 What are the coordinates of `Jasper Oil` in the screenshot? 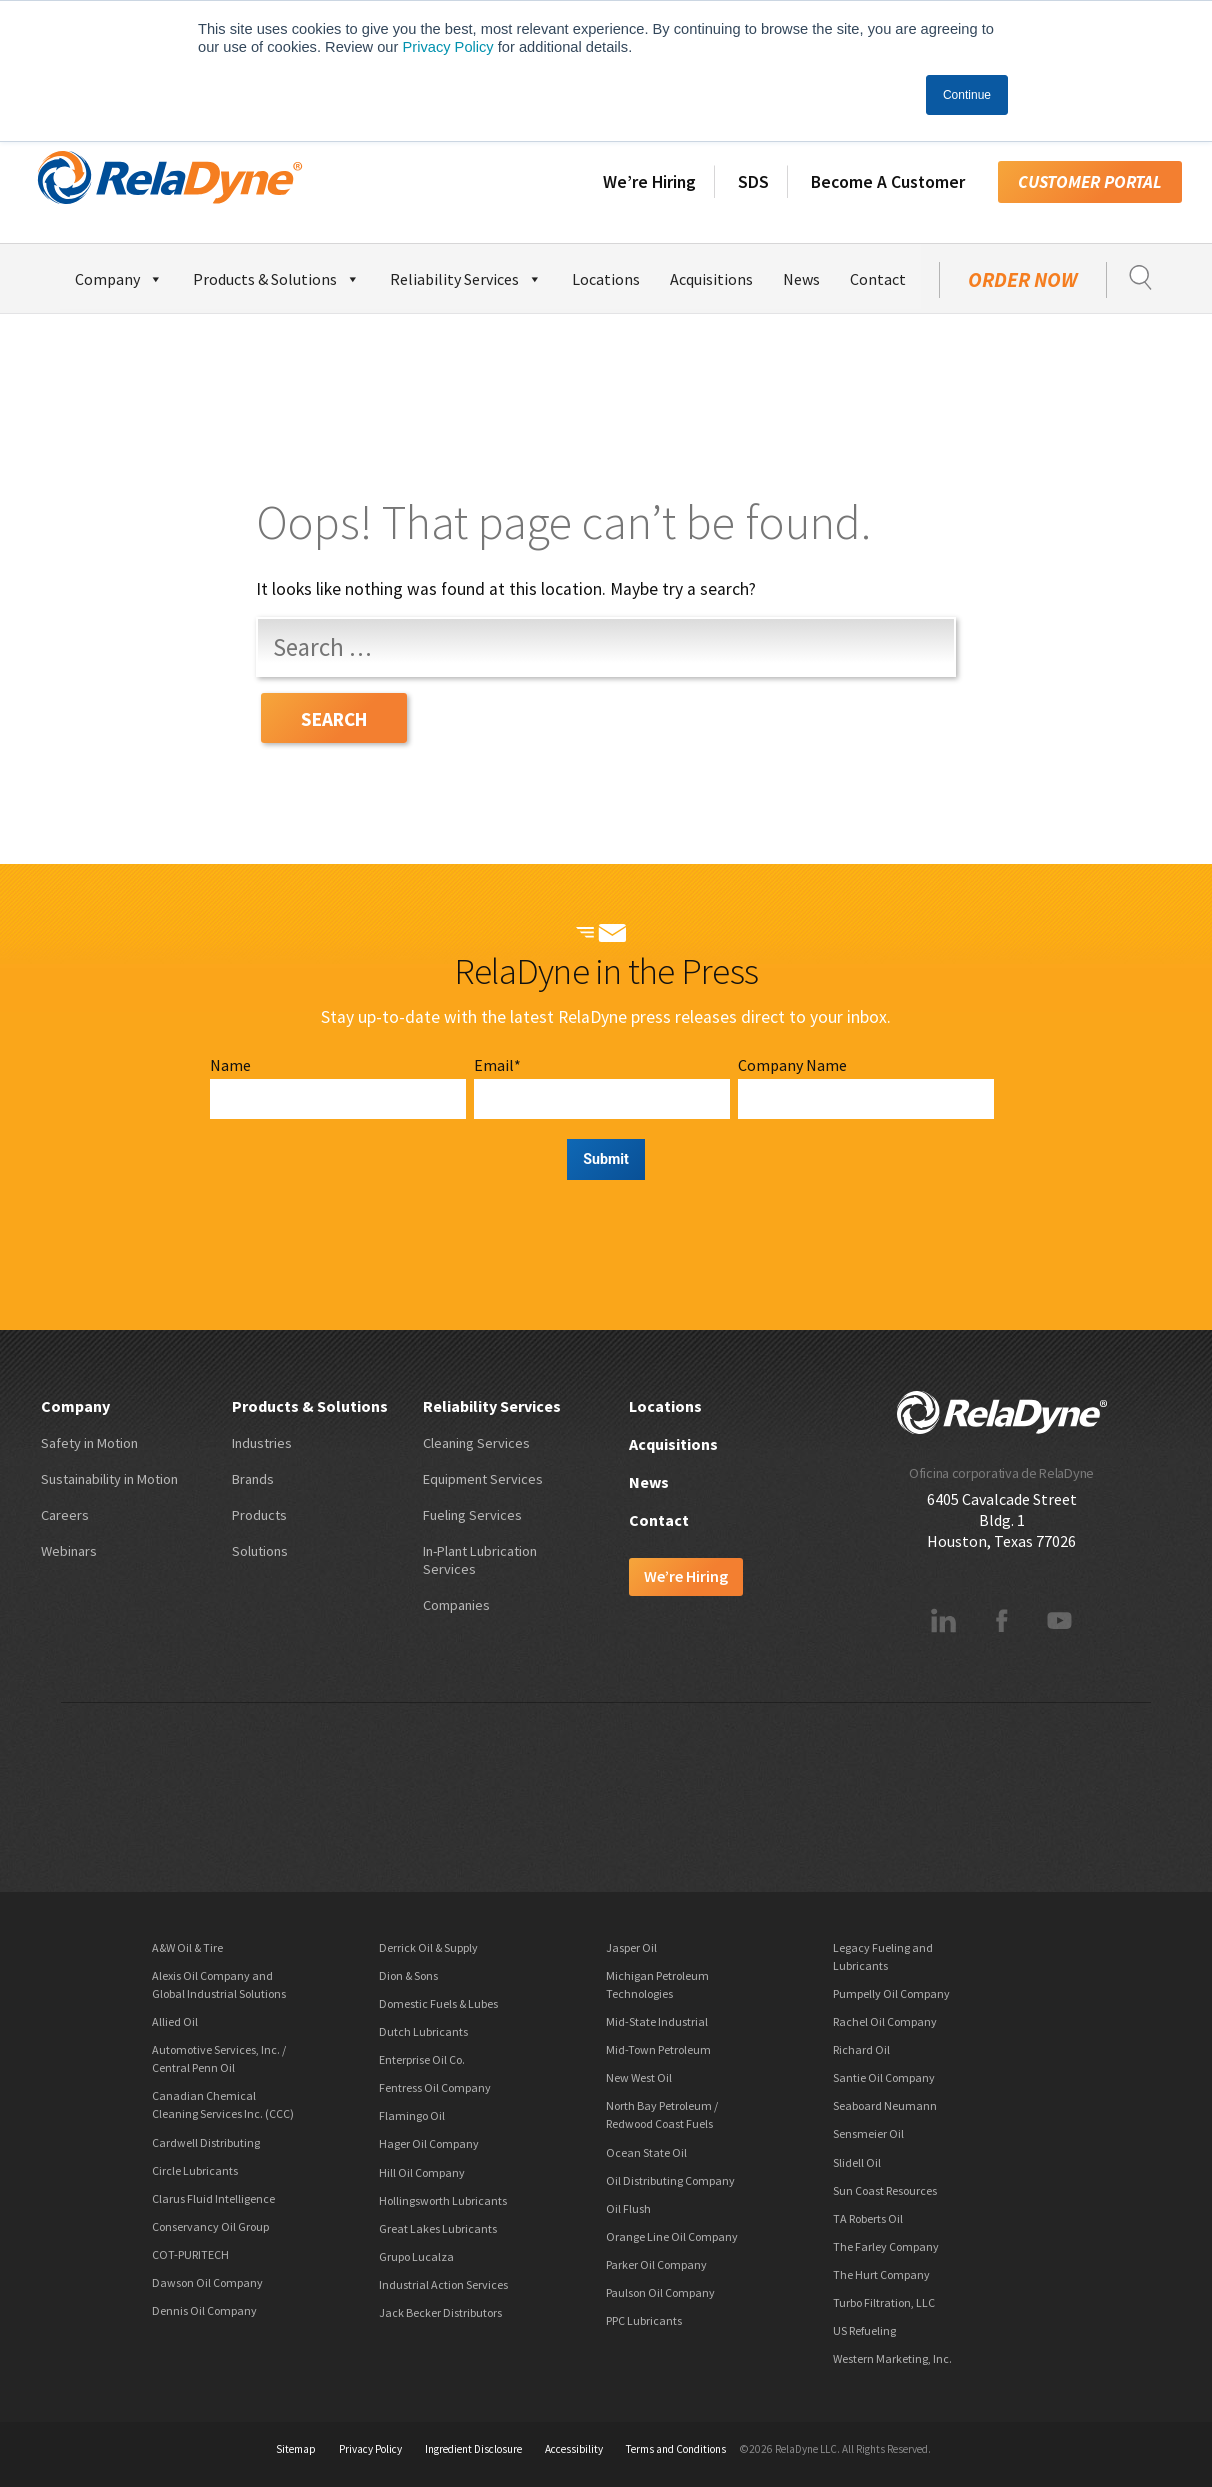 It's located at (631, 1947).